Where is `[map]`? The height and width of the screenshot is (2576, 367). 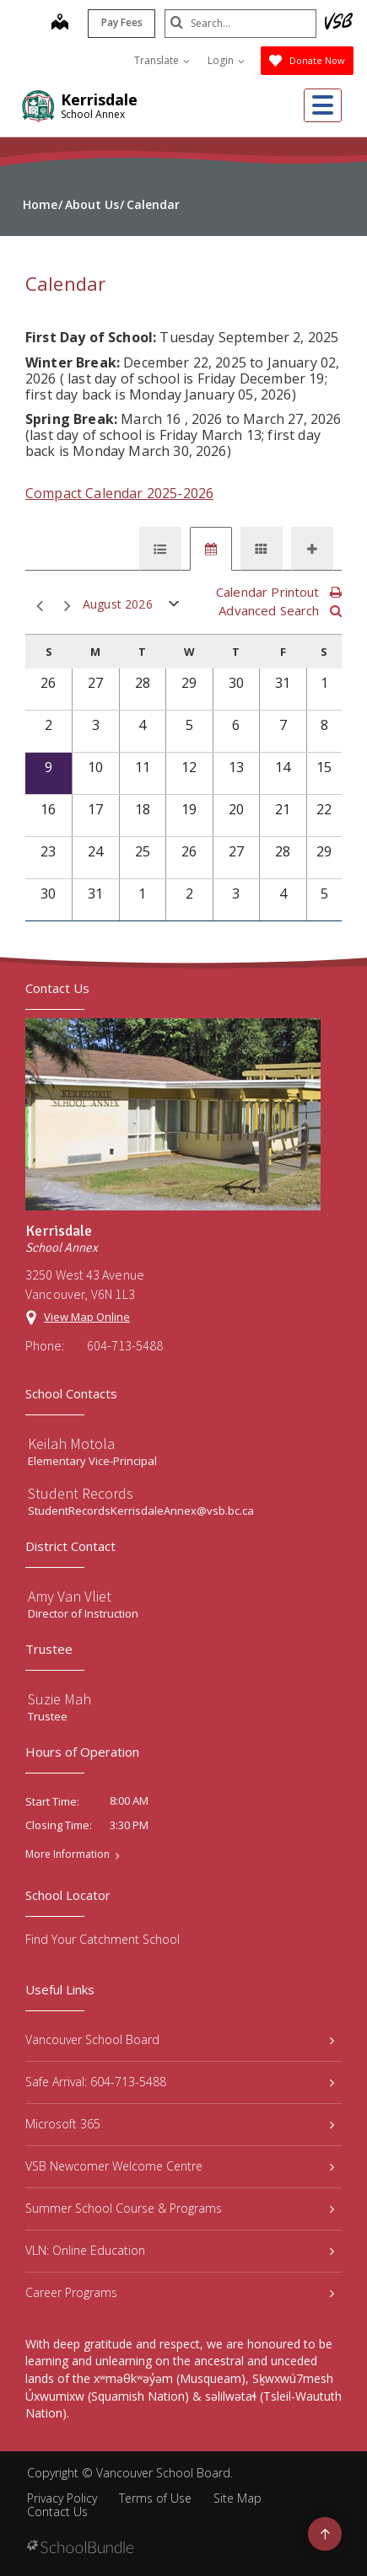
[map] is located at coordinates (59, 23).